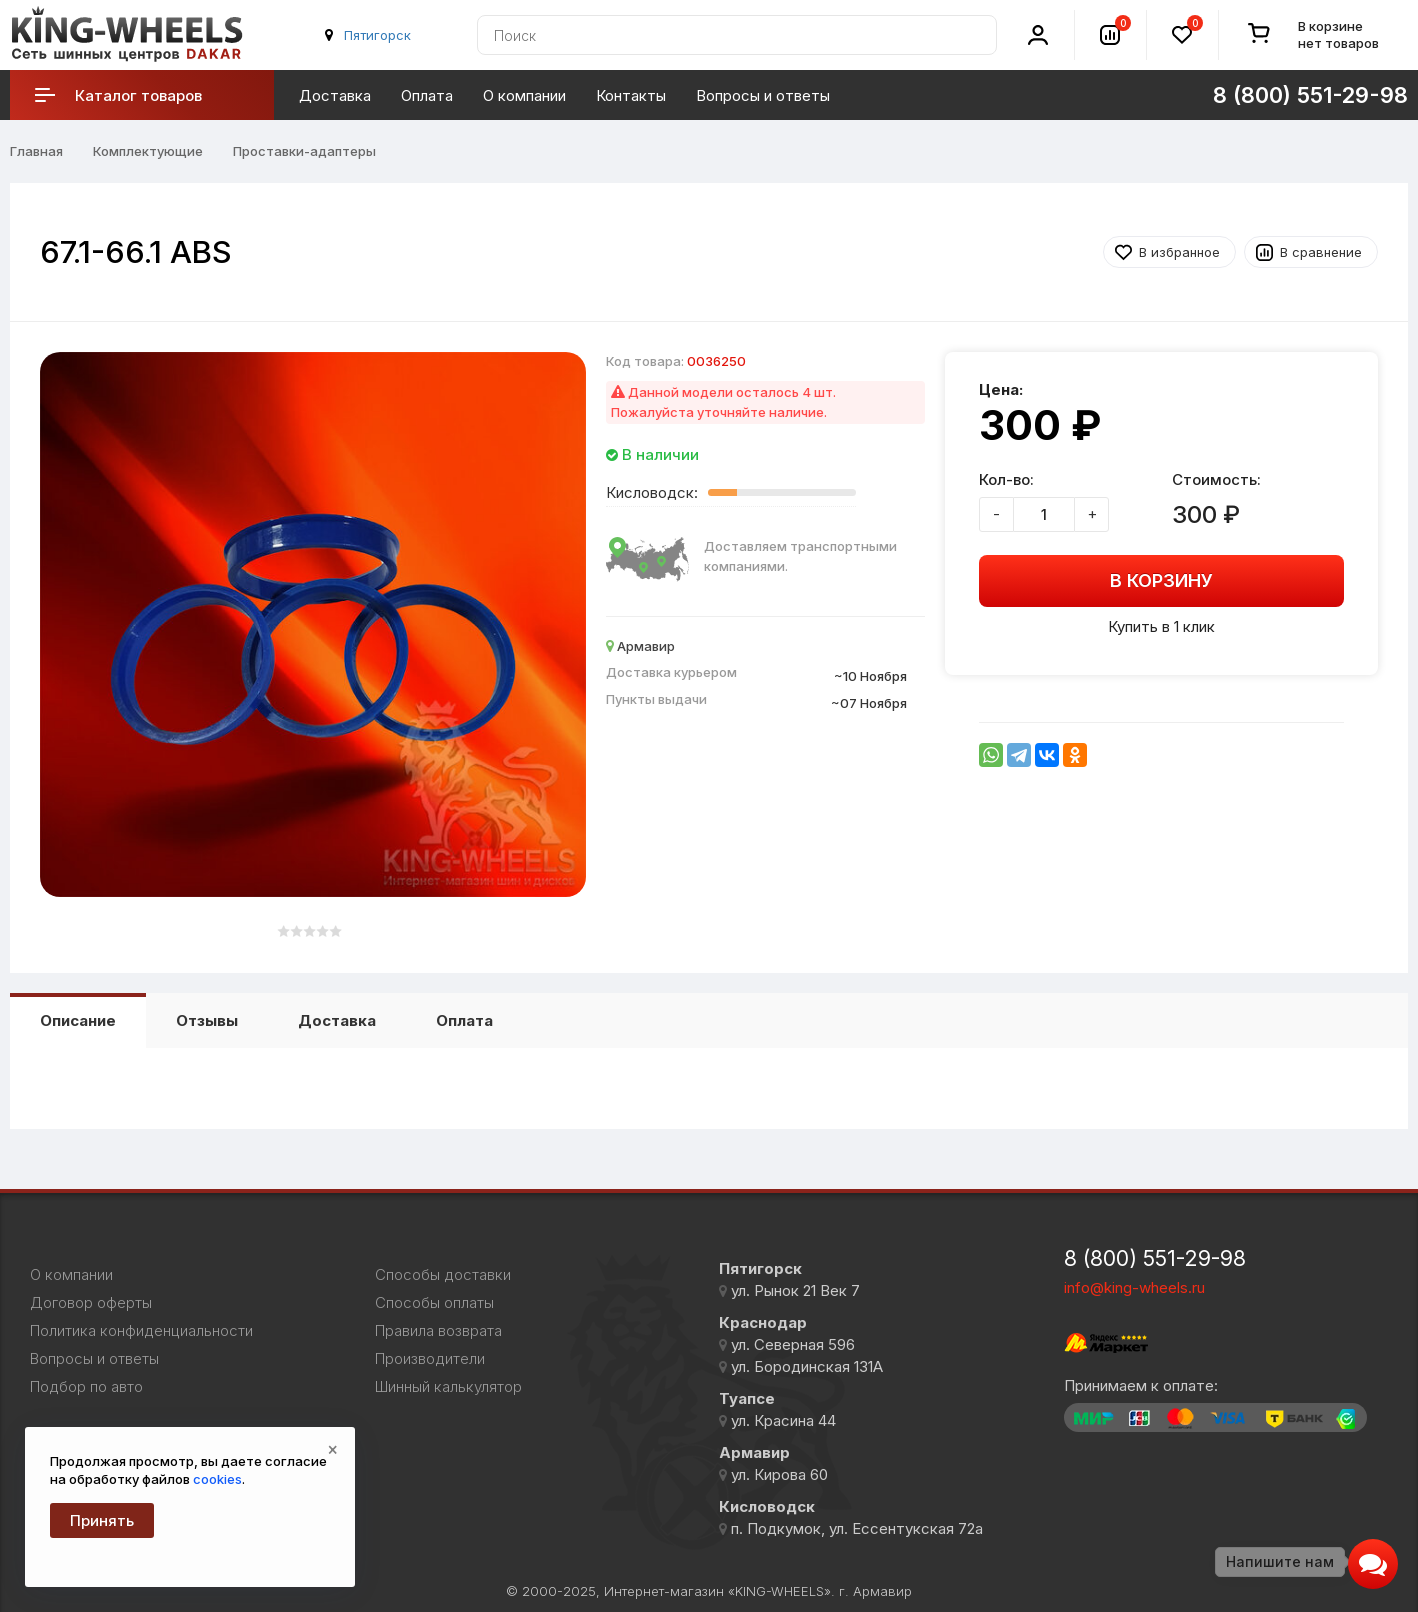 This screenshot has width=1418, height=1612. What do you see at coordinates (1161, 580) in the screenshot?
I see `В корзину` at bounding box center [1161, 580].